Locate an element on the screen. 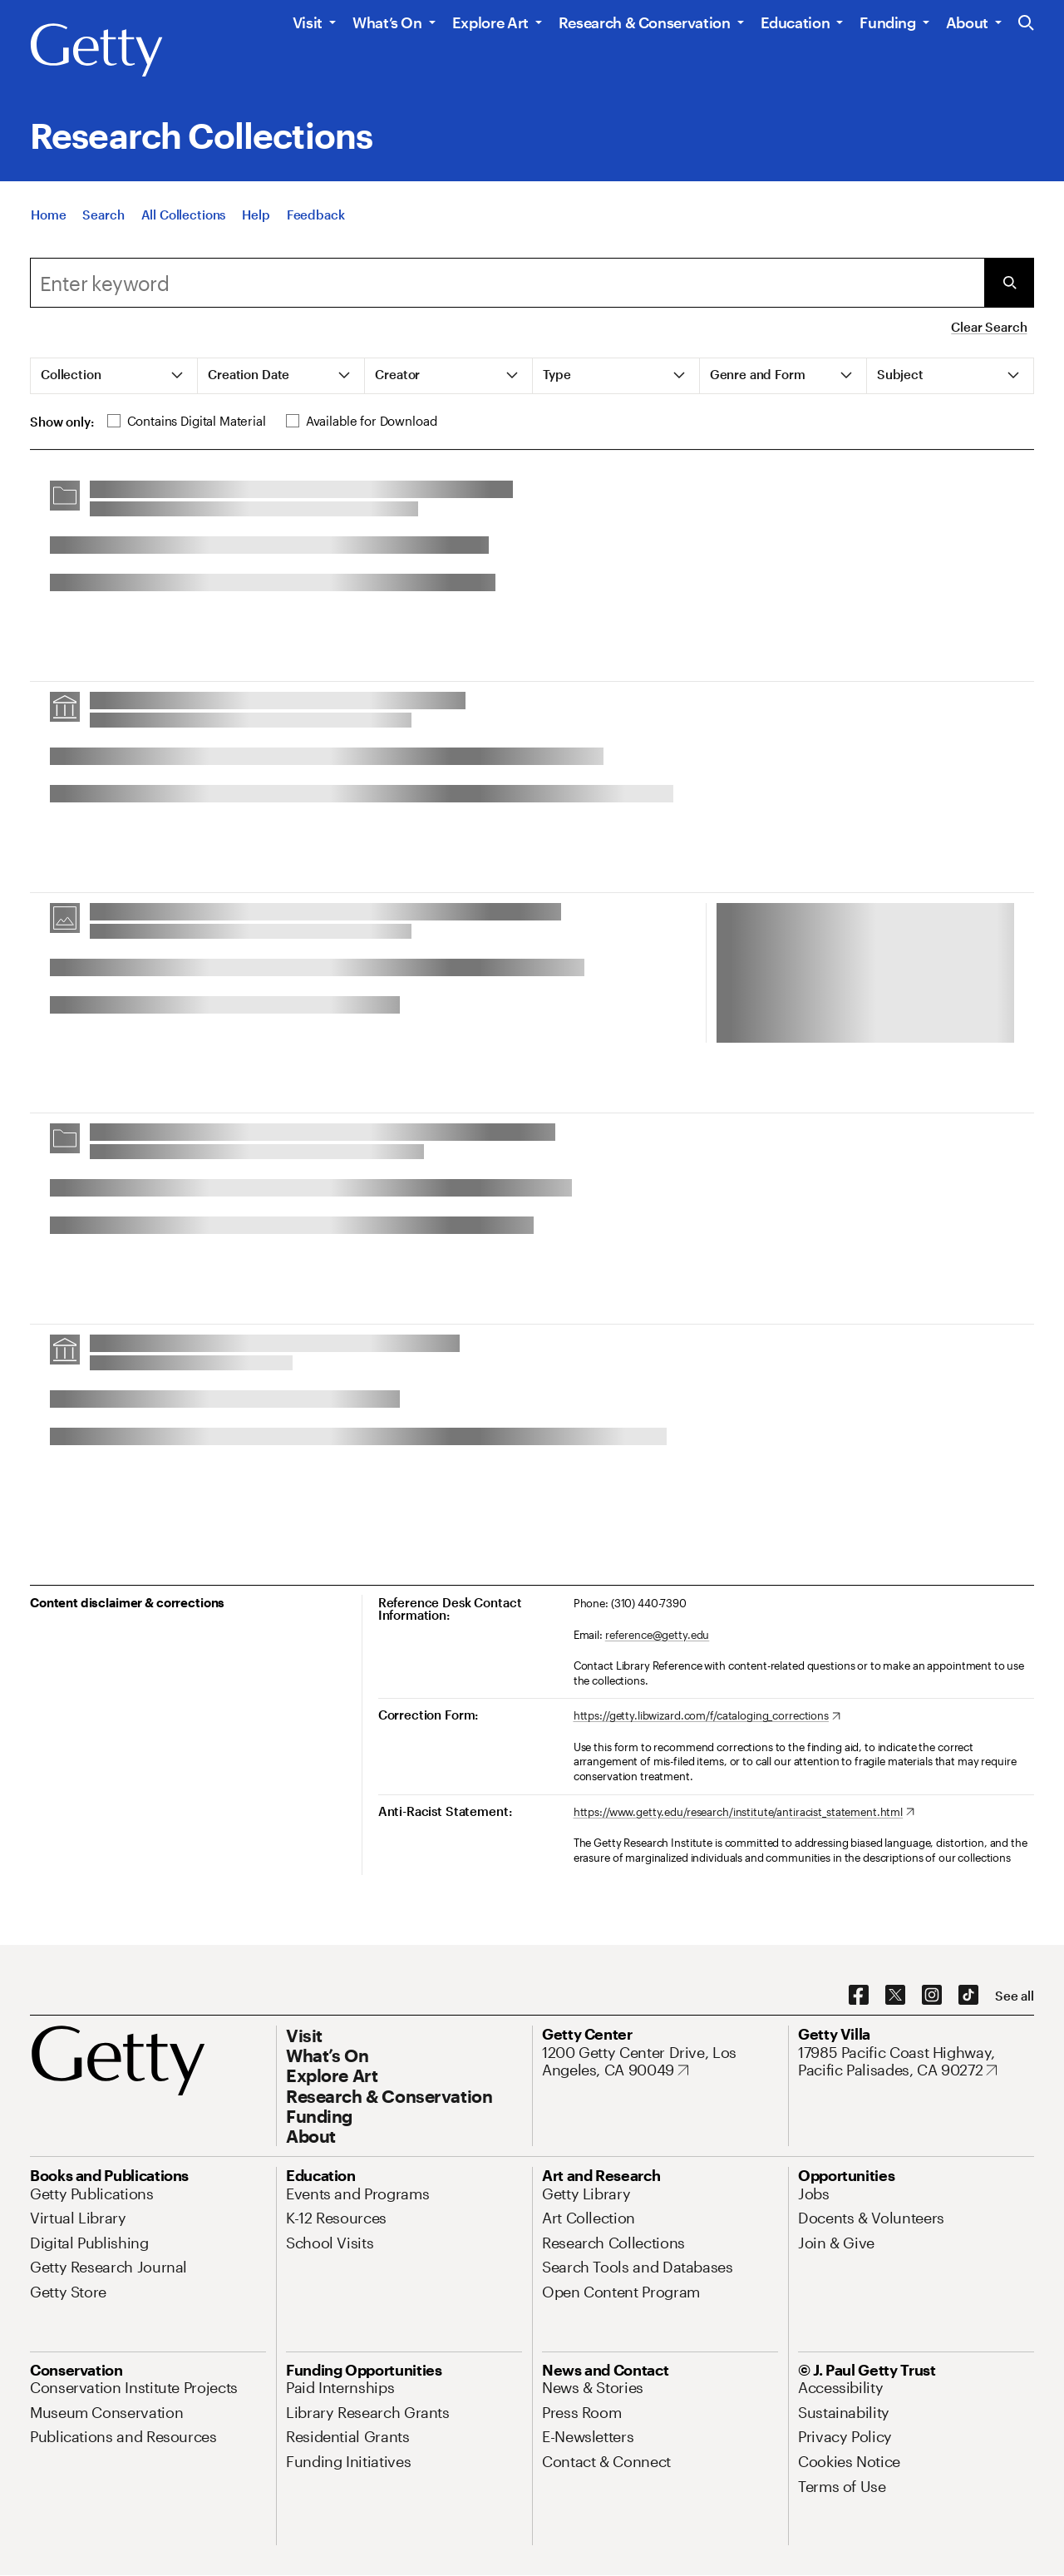 Image resolution: width=1064 pixels, height=2576 pixels. [Submit Search] is located at coordinates (1009, 283).